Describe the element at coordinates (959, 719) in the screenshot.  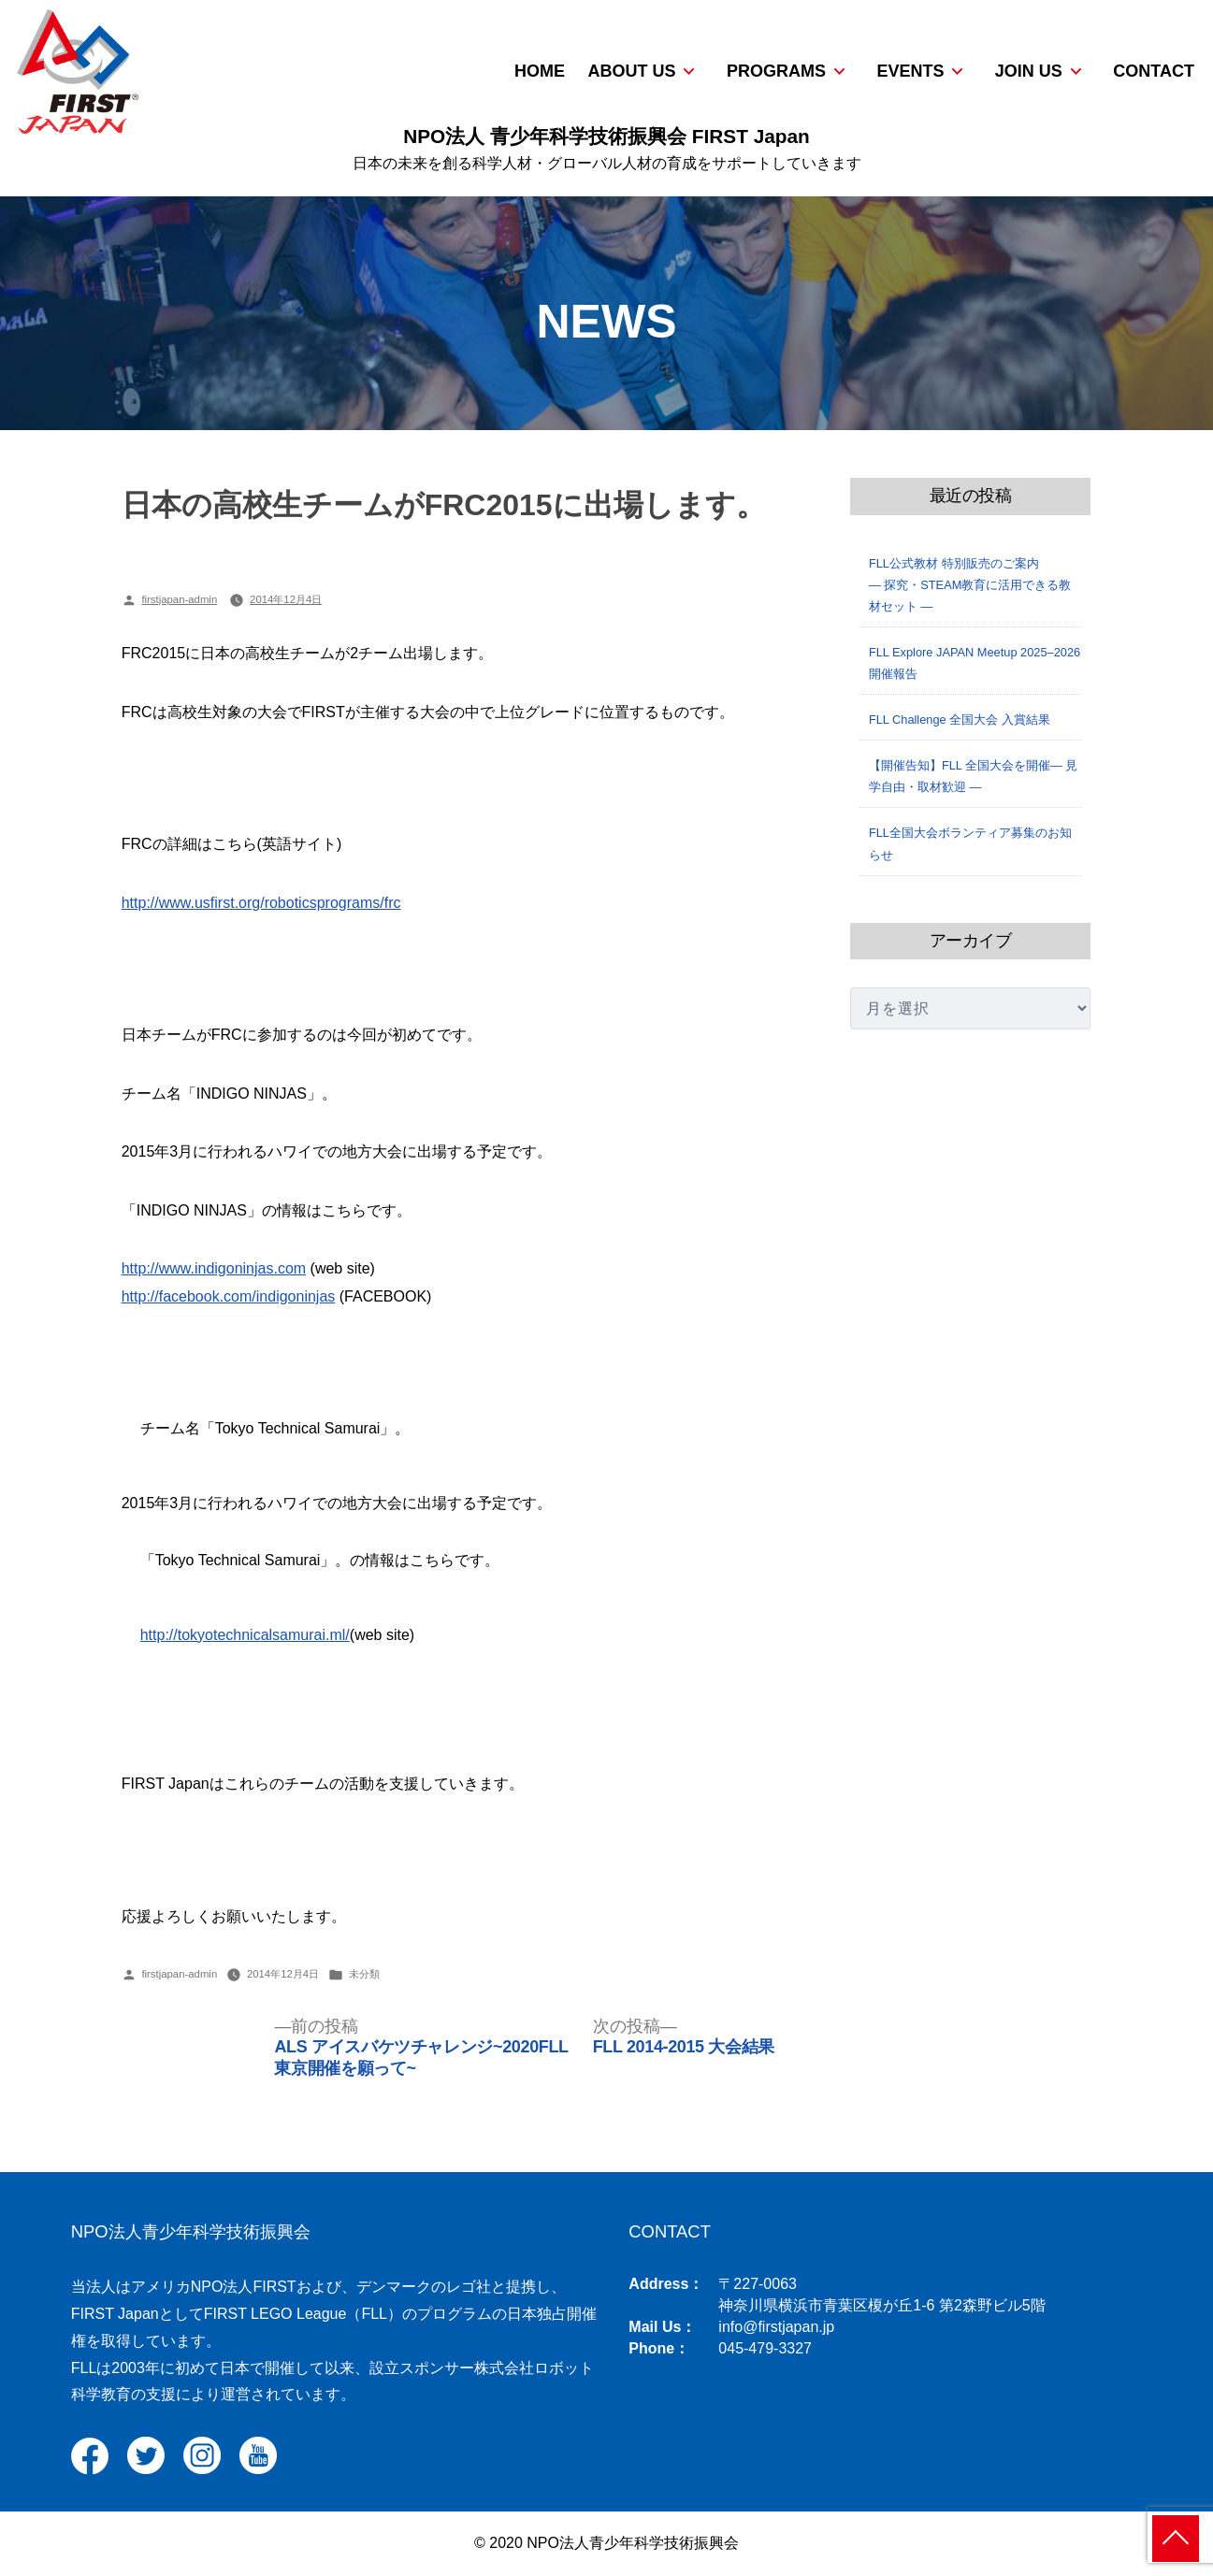
I see `FLL Challenge 全国大会 入賞結果` at that location.